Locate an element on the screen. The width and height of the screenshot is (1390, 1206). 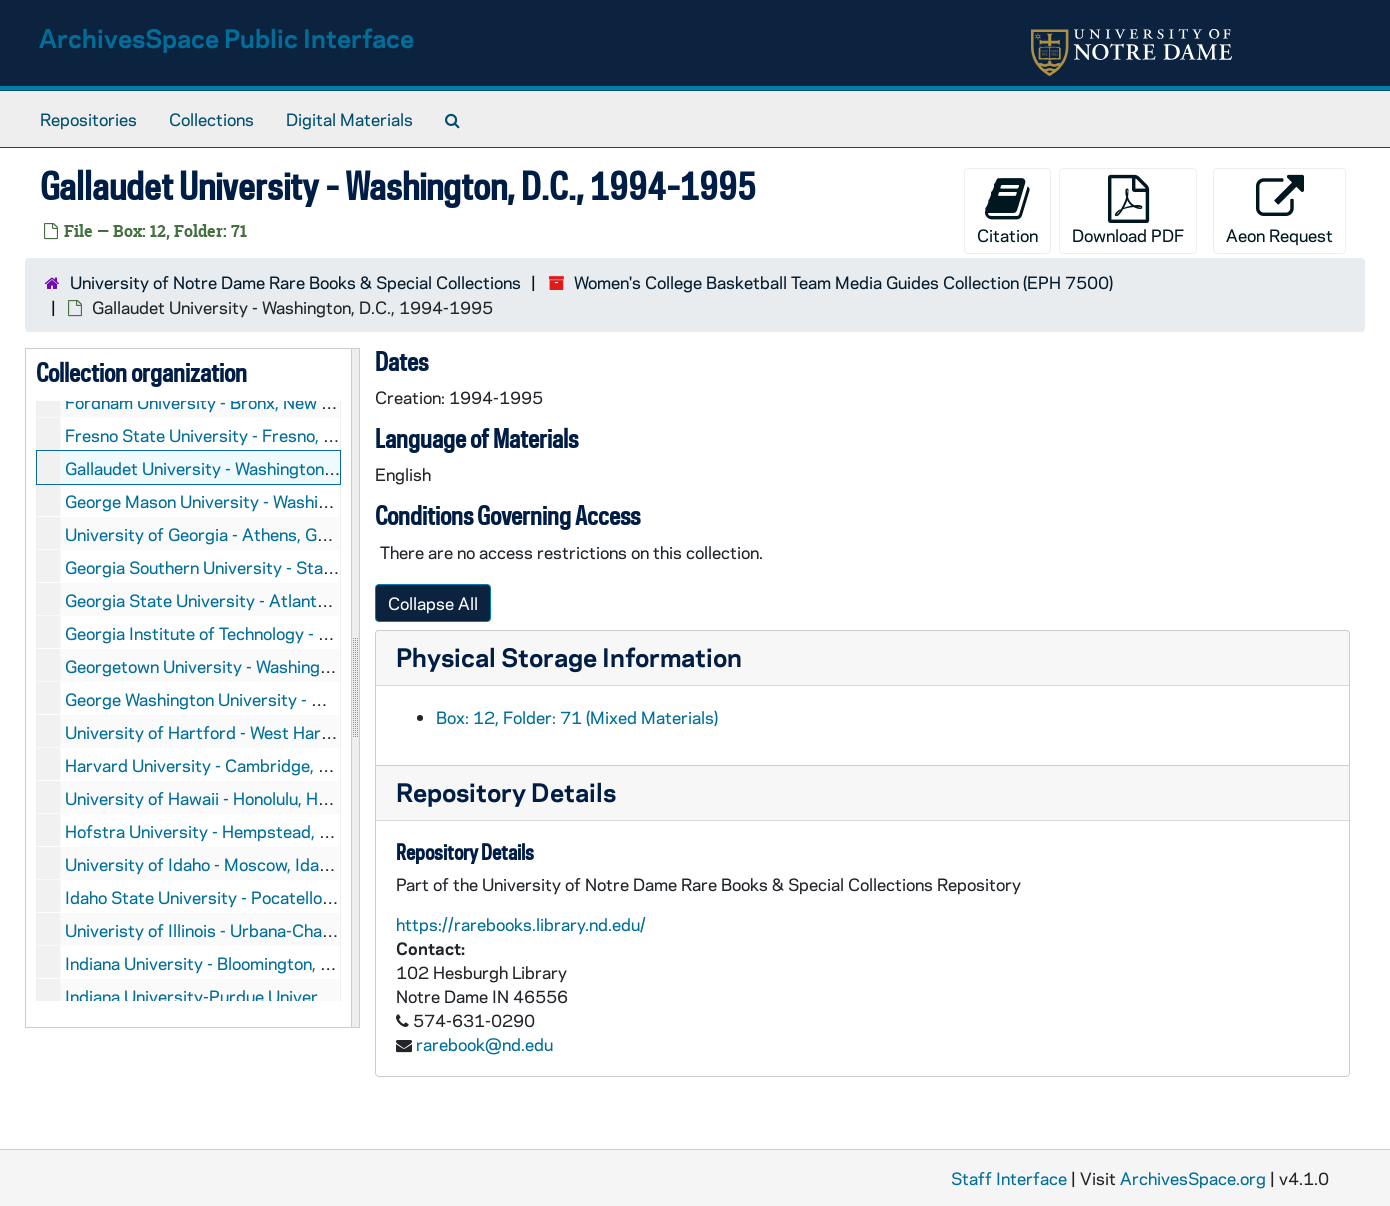
Aeon Request is located at coordinates (1279, 210).